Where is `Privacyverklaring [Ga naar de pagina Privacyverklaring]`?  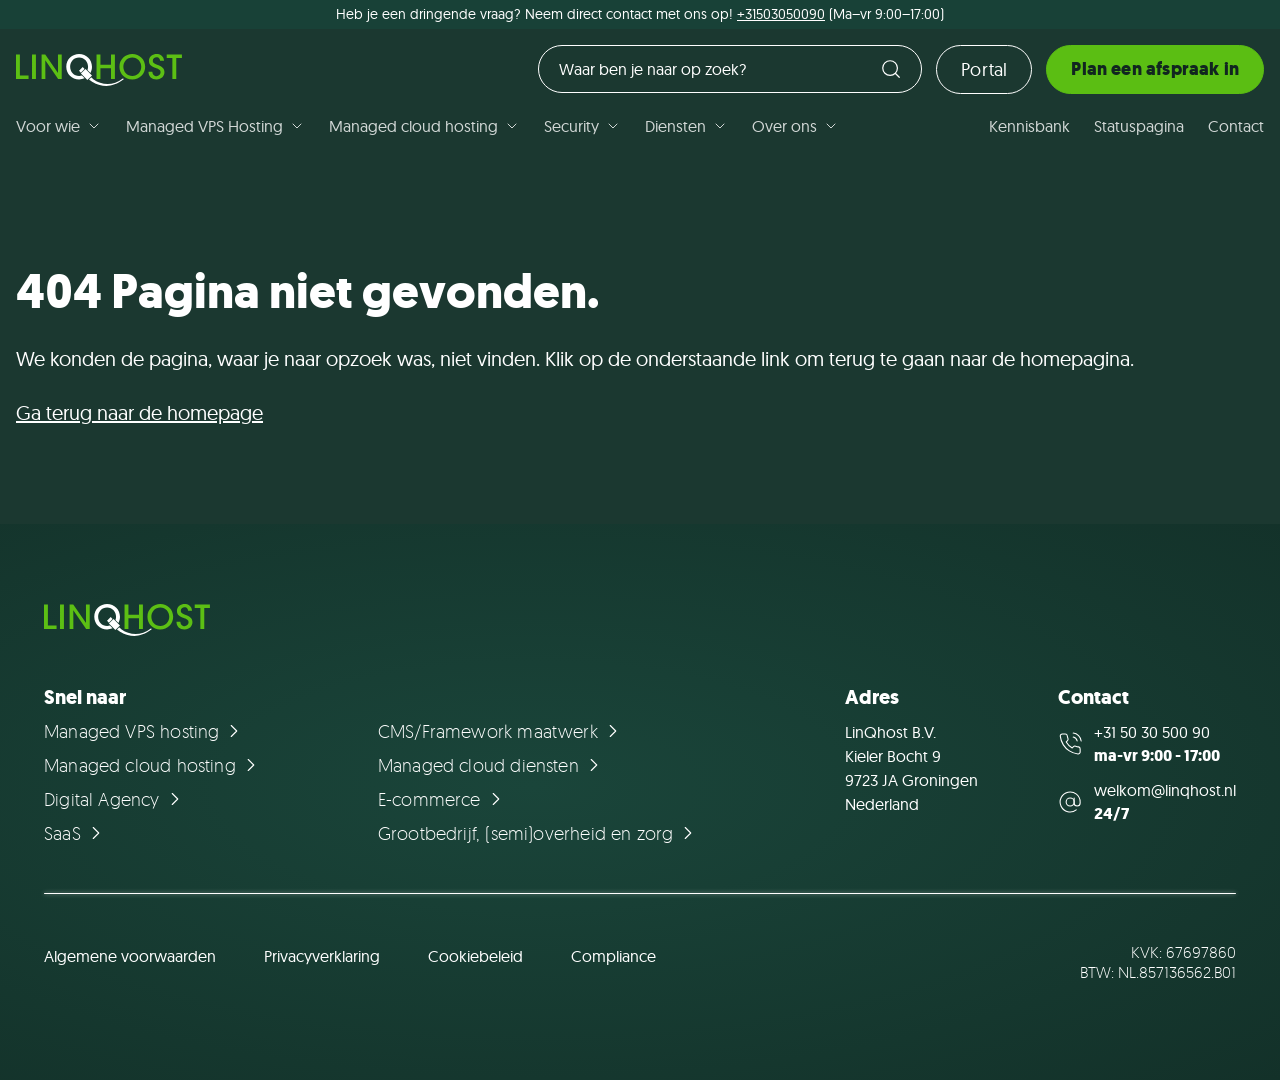
Privacyverklaring [Ga naar de pagina Privacyverklaring] is located at coordinates (322, 956).